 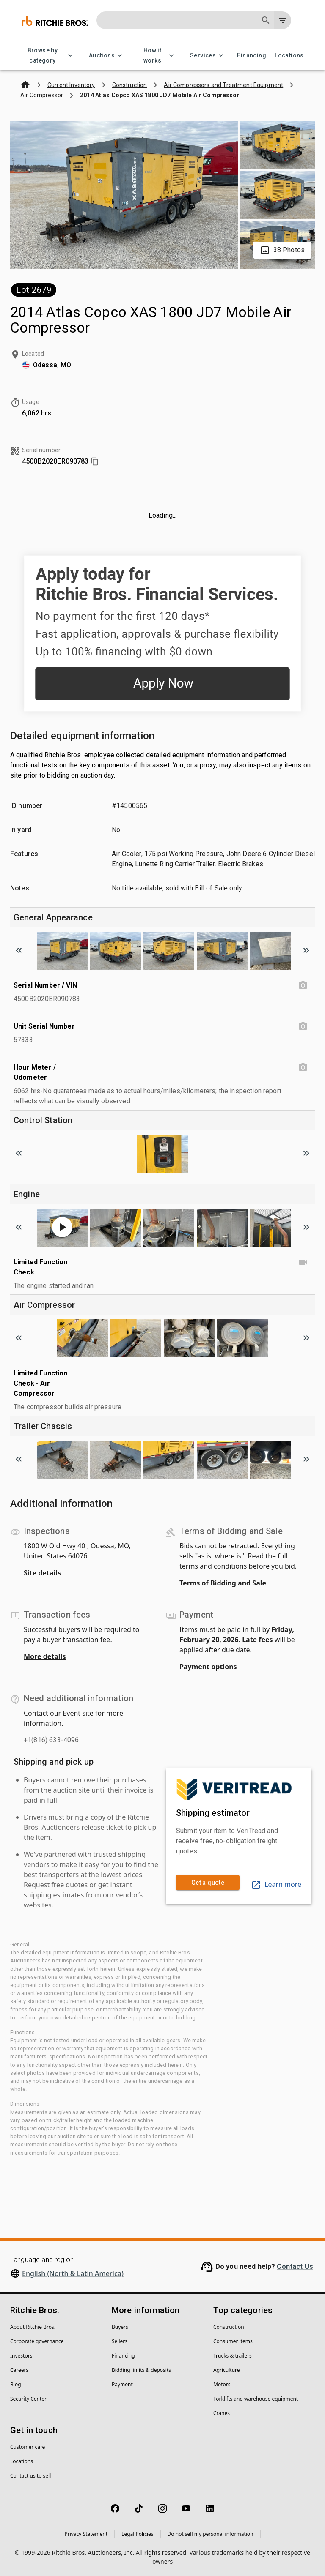 I want to click on Consumer items, so click(x=233, y=2341).